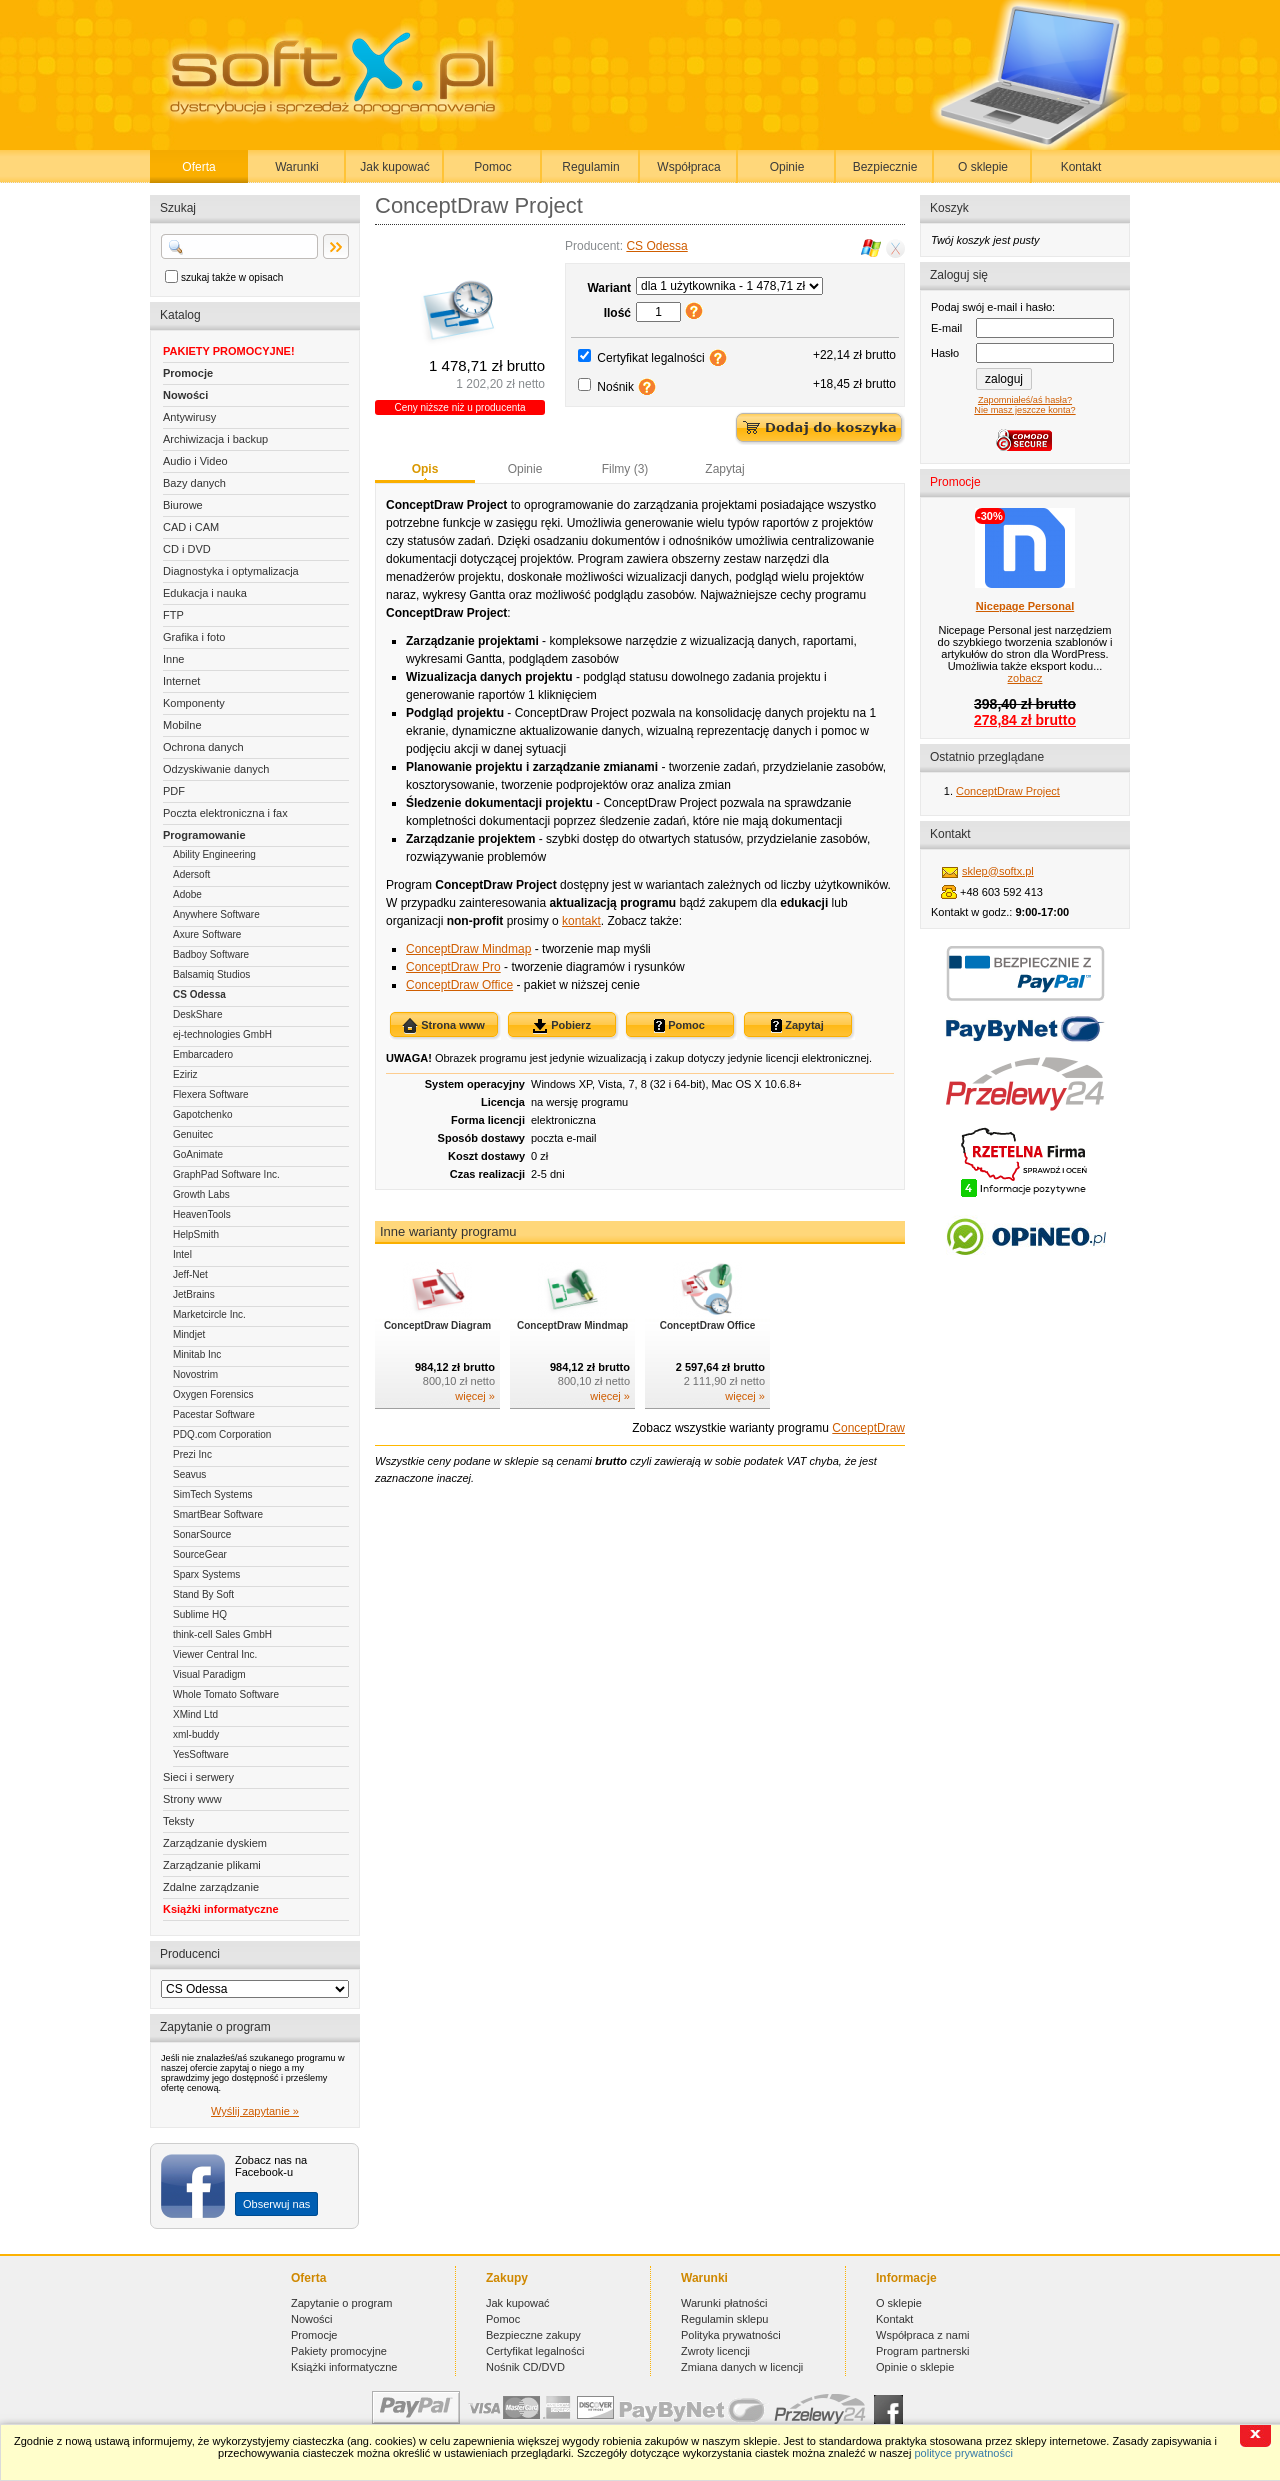 Image resolution: width=1280 pixels, height=2481 pixels. I want to click on Ilość, so click(617, 313).